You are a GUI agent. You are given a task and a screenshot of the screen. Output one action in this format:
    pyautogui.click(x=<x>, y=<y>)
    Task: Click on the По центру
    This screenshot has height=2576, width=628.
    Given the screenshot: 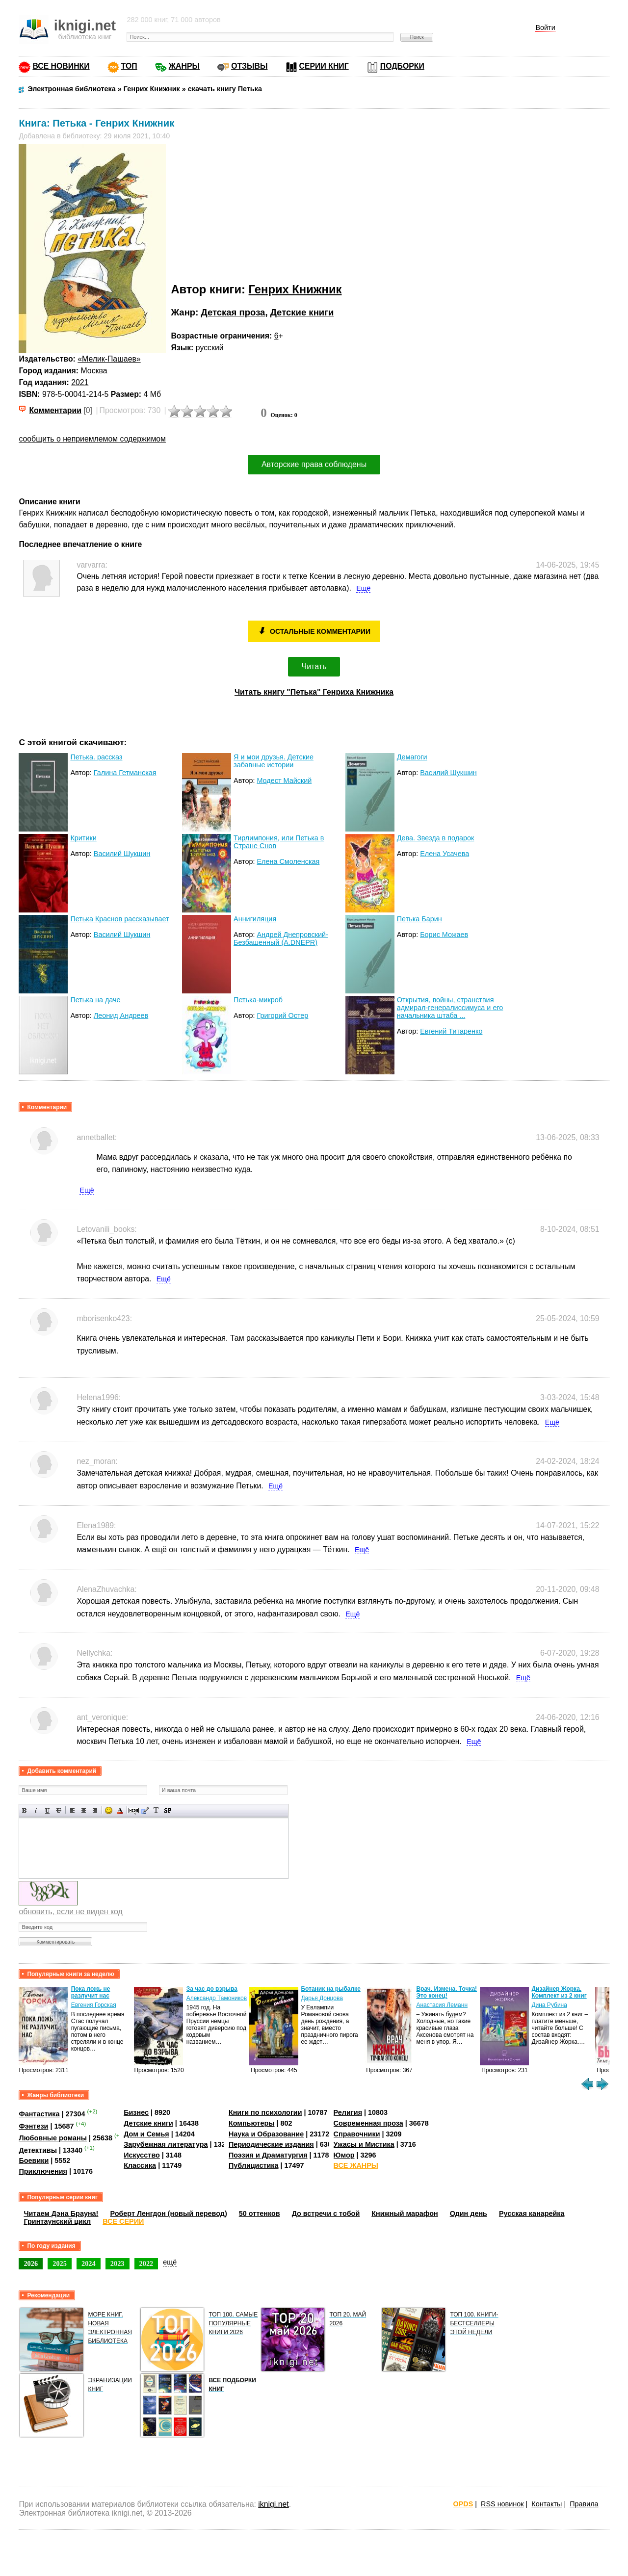 What is the action you would take?
    pyautogui.click(x=83, y=1810)
    